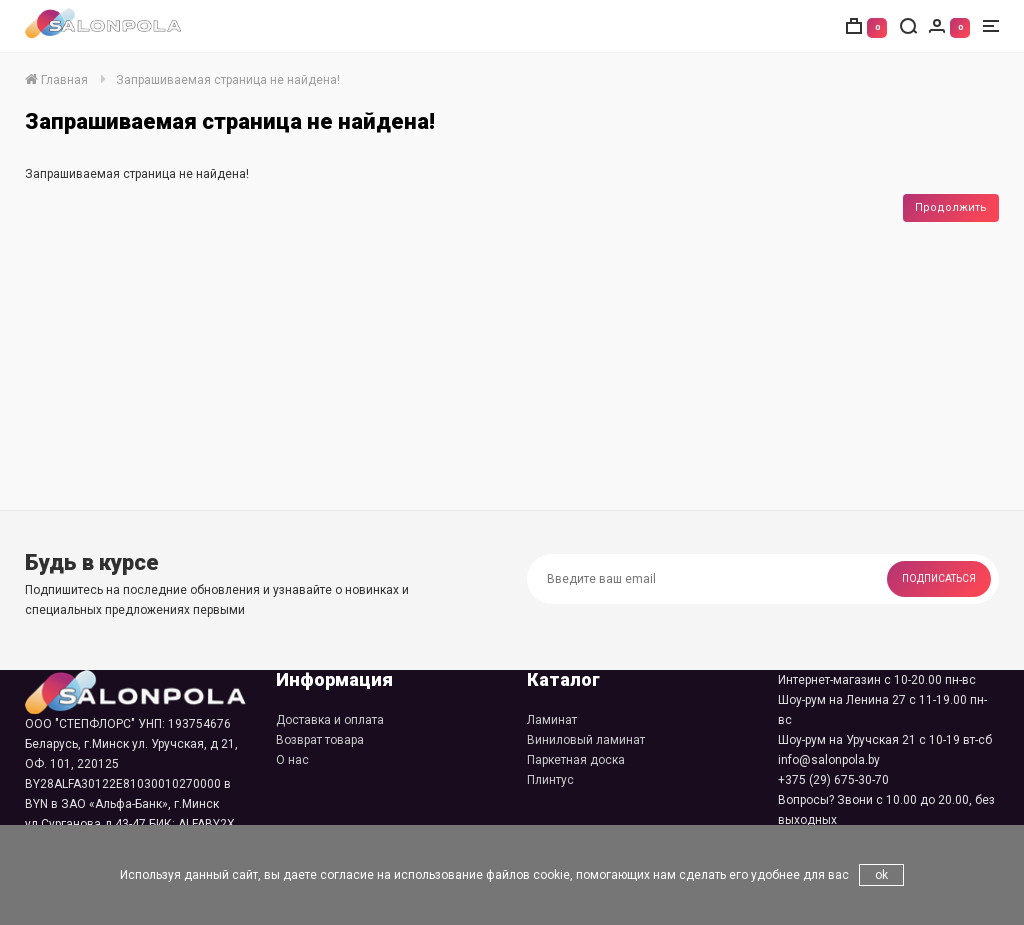 This screenshot has height=925, width=1024. Describe the element at coordinates (550, 780) in the screenshot. I see `Плинтус` at that location.